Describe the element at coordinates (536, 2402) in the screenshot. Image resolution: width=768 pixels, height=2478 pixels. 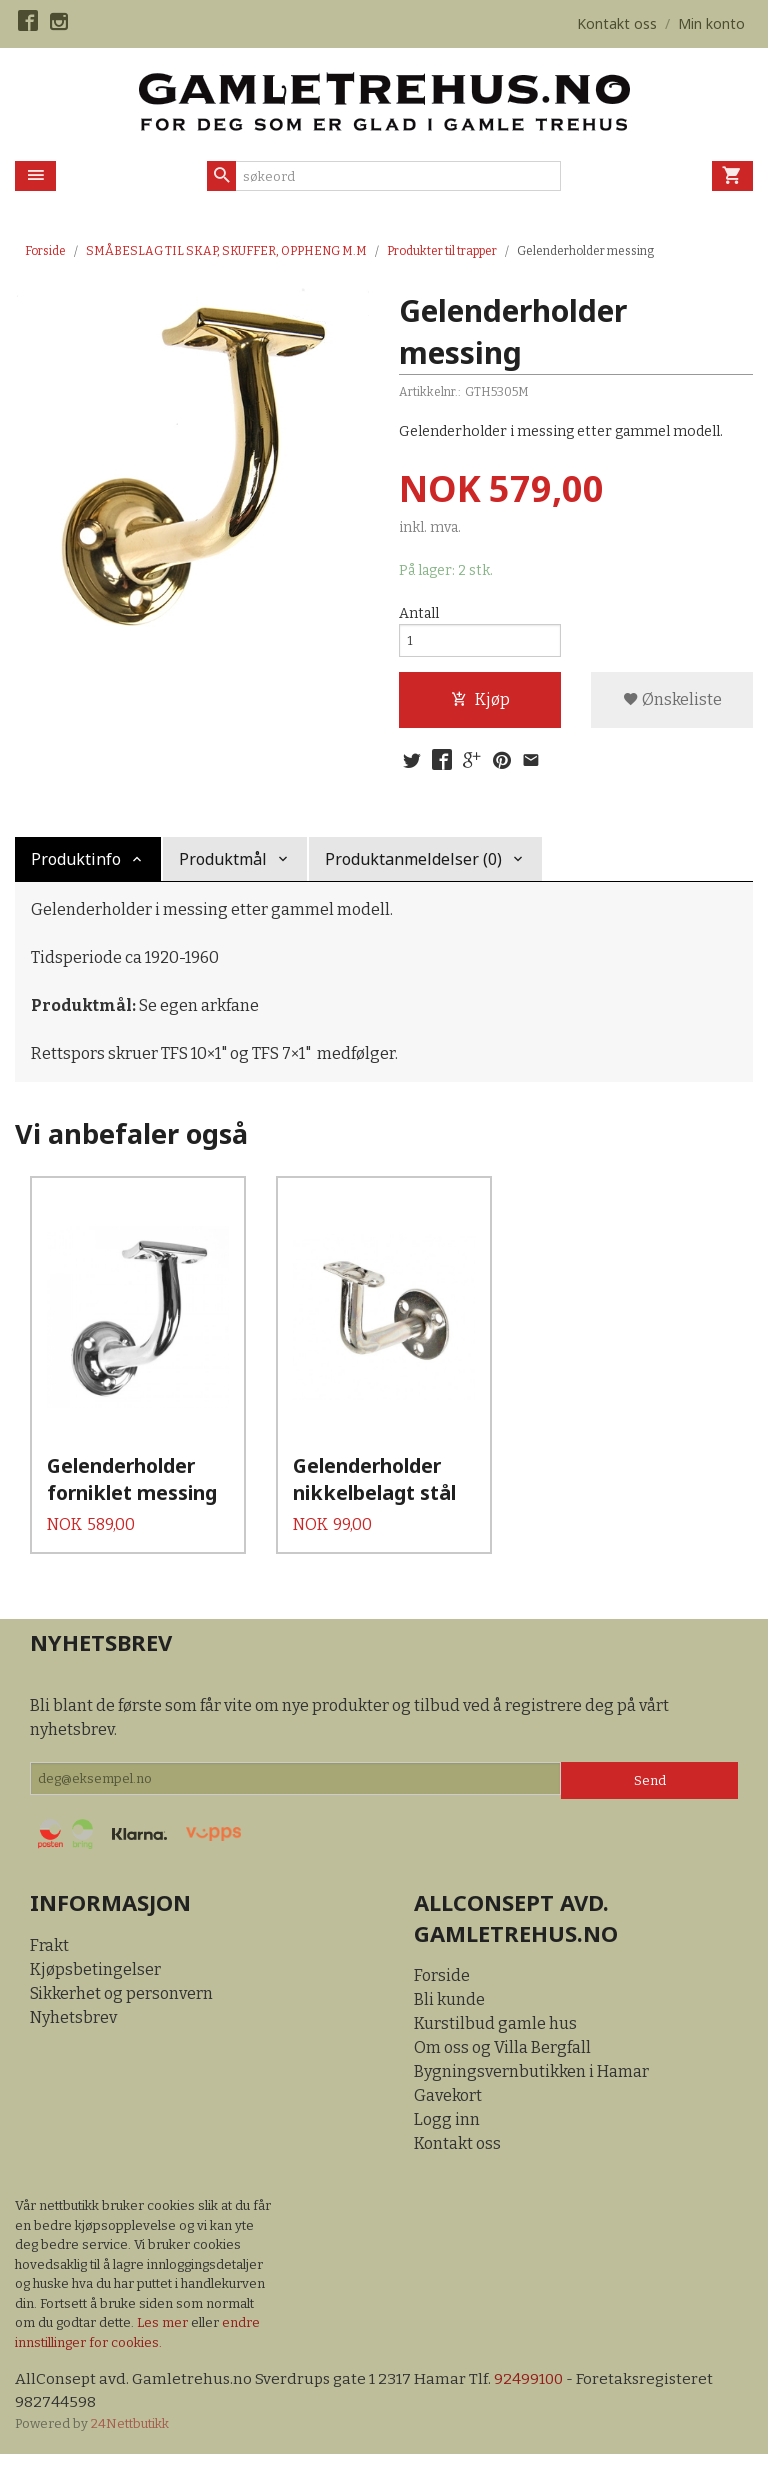
I see `92499100` at that location.